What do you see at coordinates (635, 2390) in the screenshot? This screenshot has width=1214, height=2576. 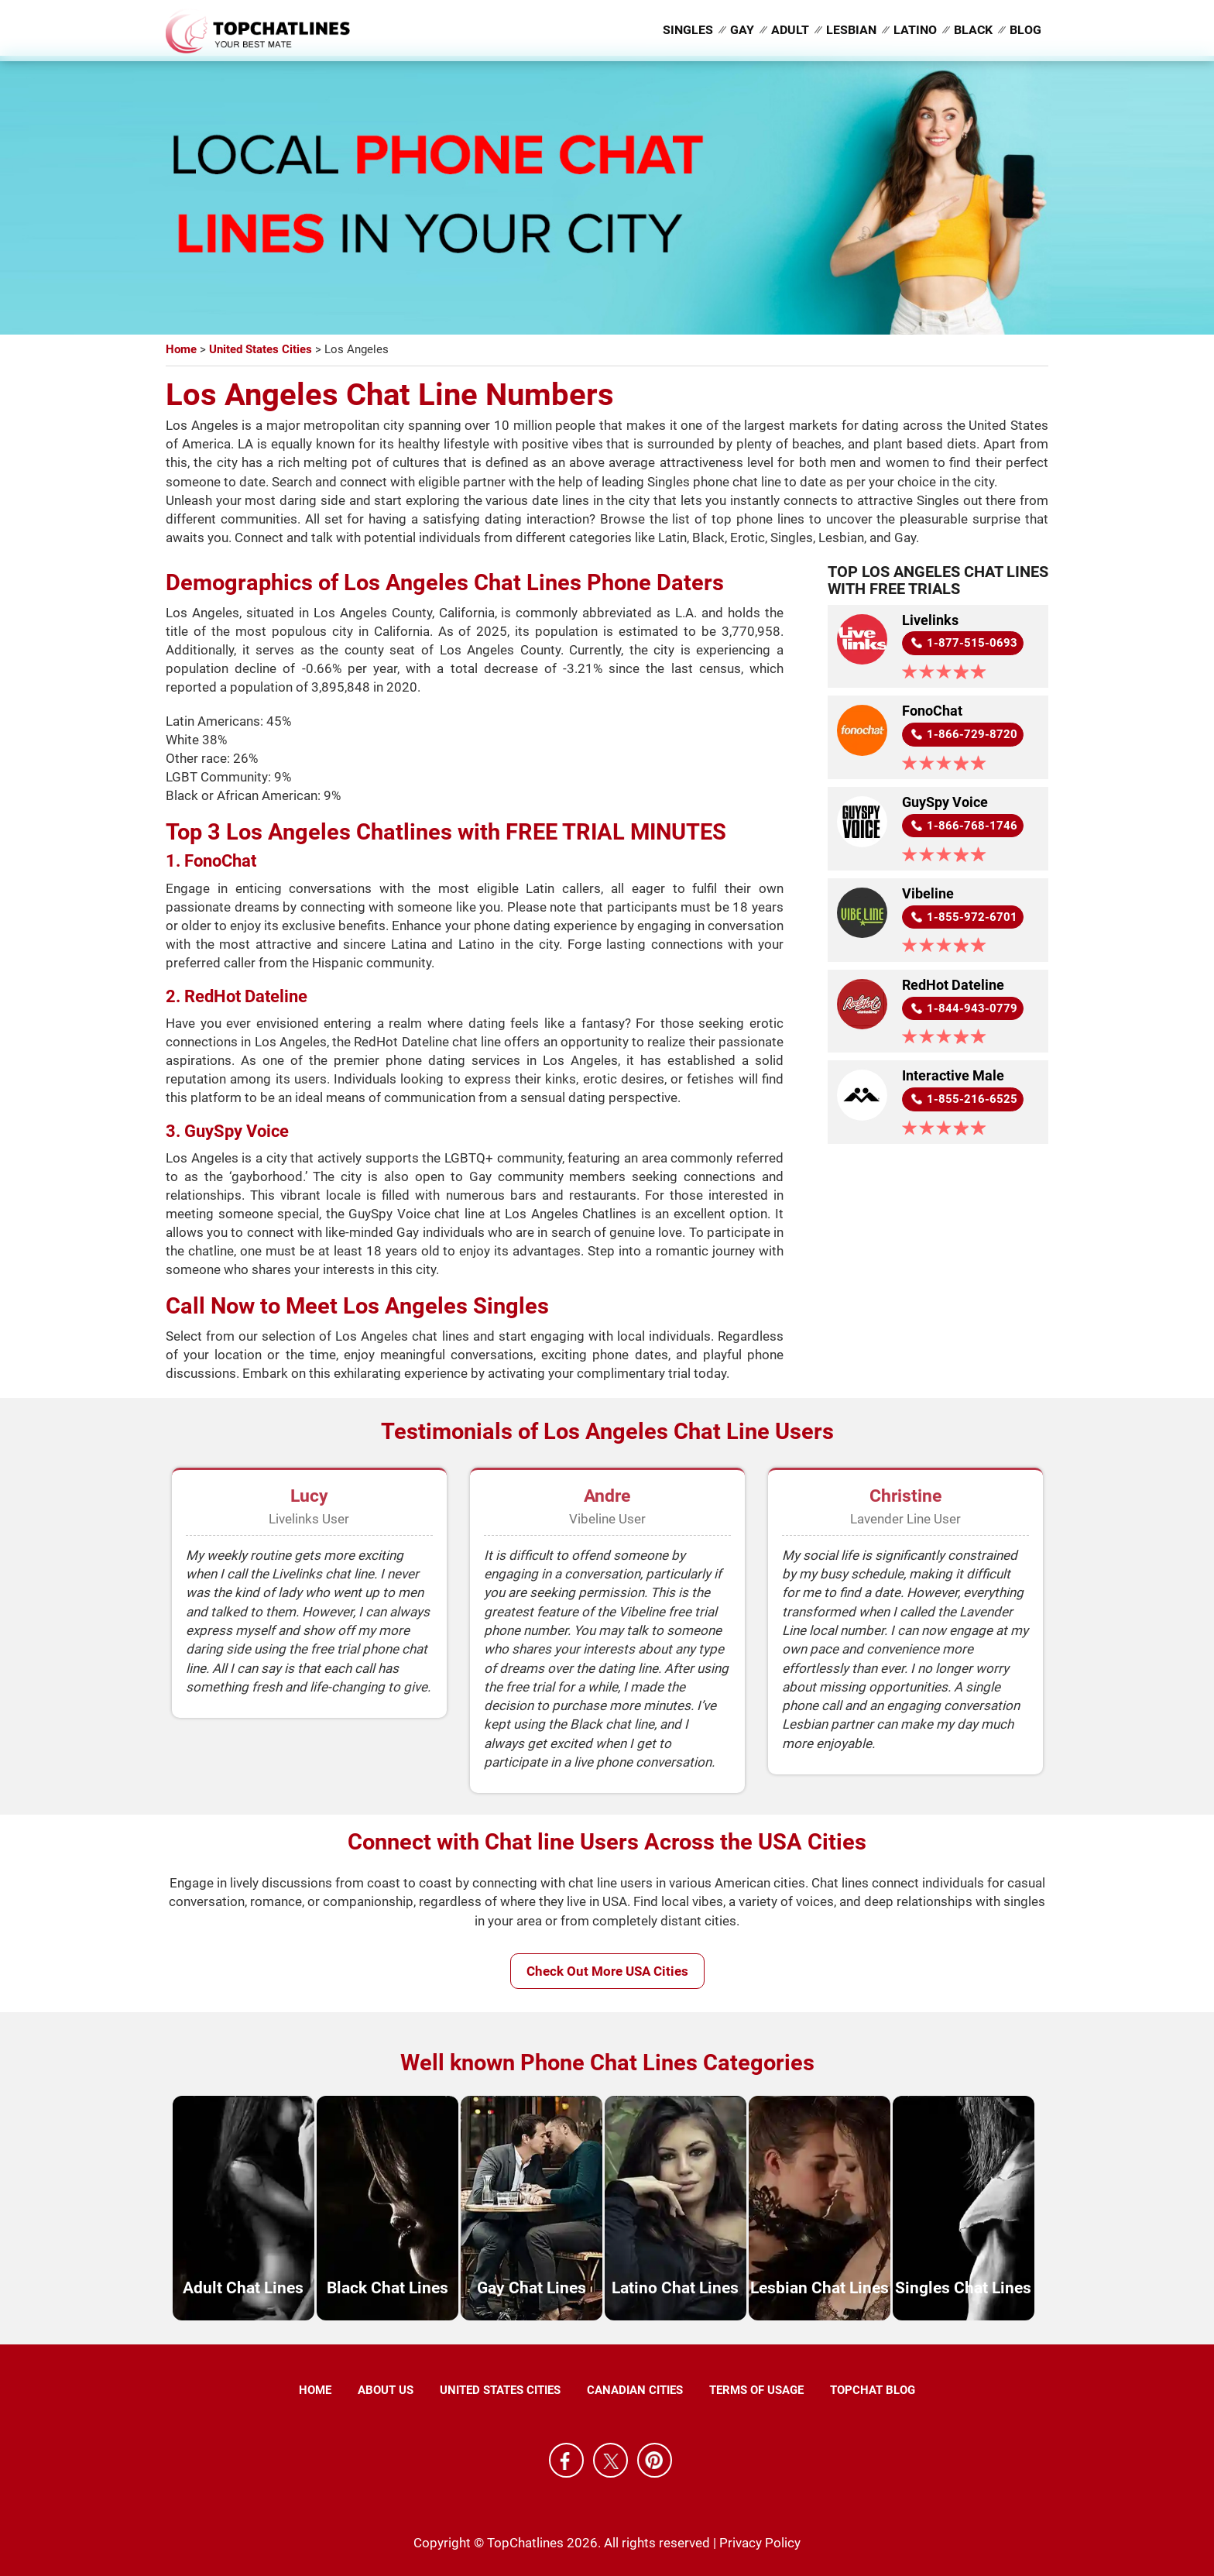 I see `Canadian Cities` at bounding box center [635, 2390].